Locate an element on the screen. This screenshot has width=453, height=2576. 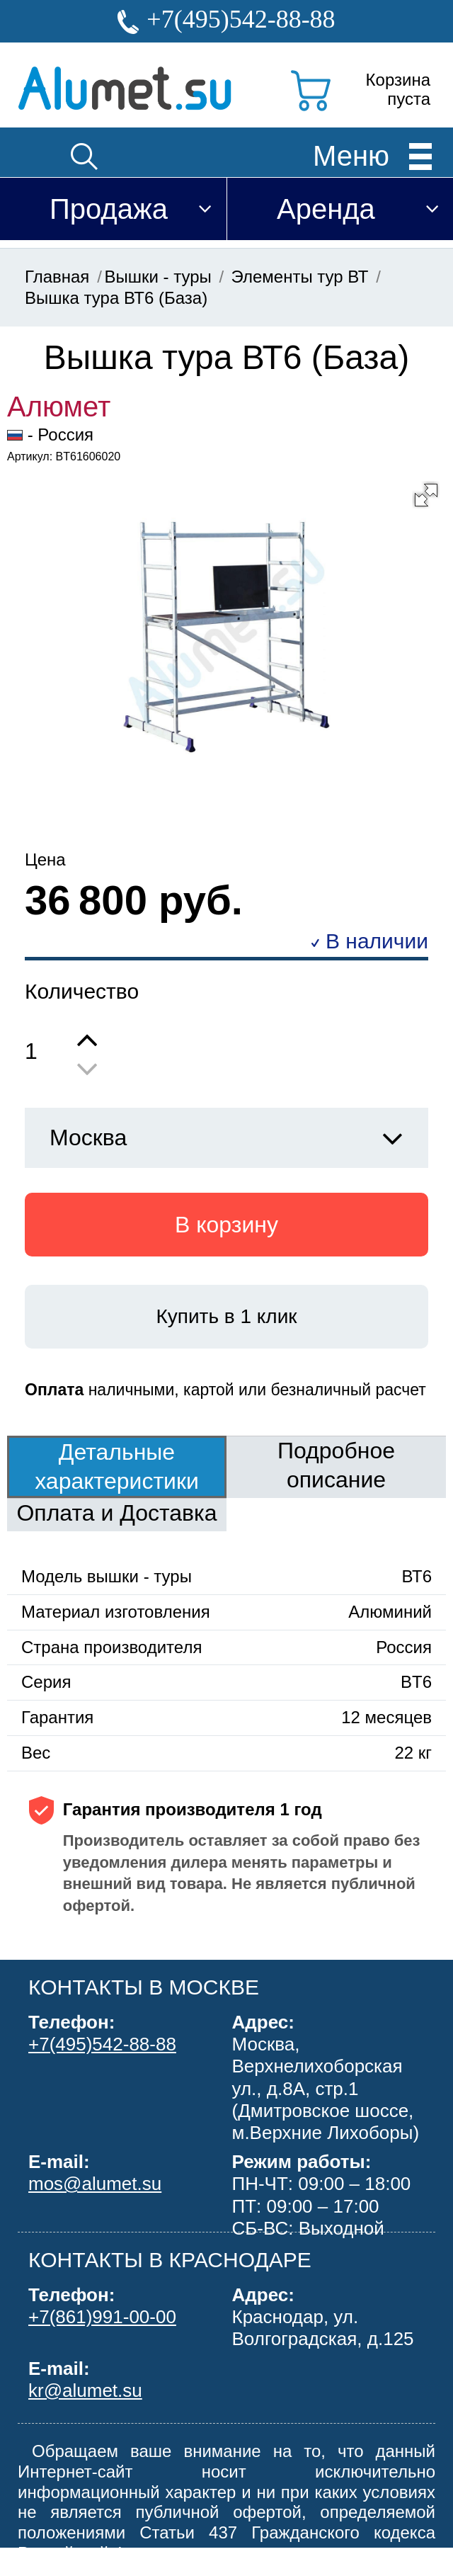
kr@alumet.su is located at coordinates (85, 2390).